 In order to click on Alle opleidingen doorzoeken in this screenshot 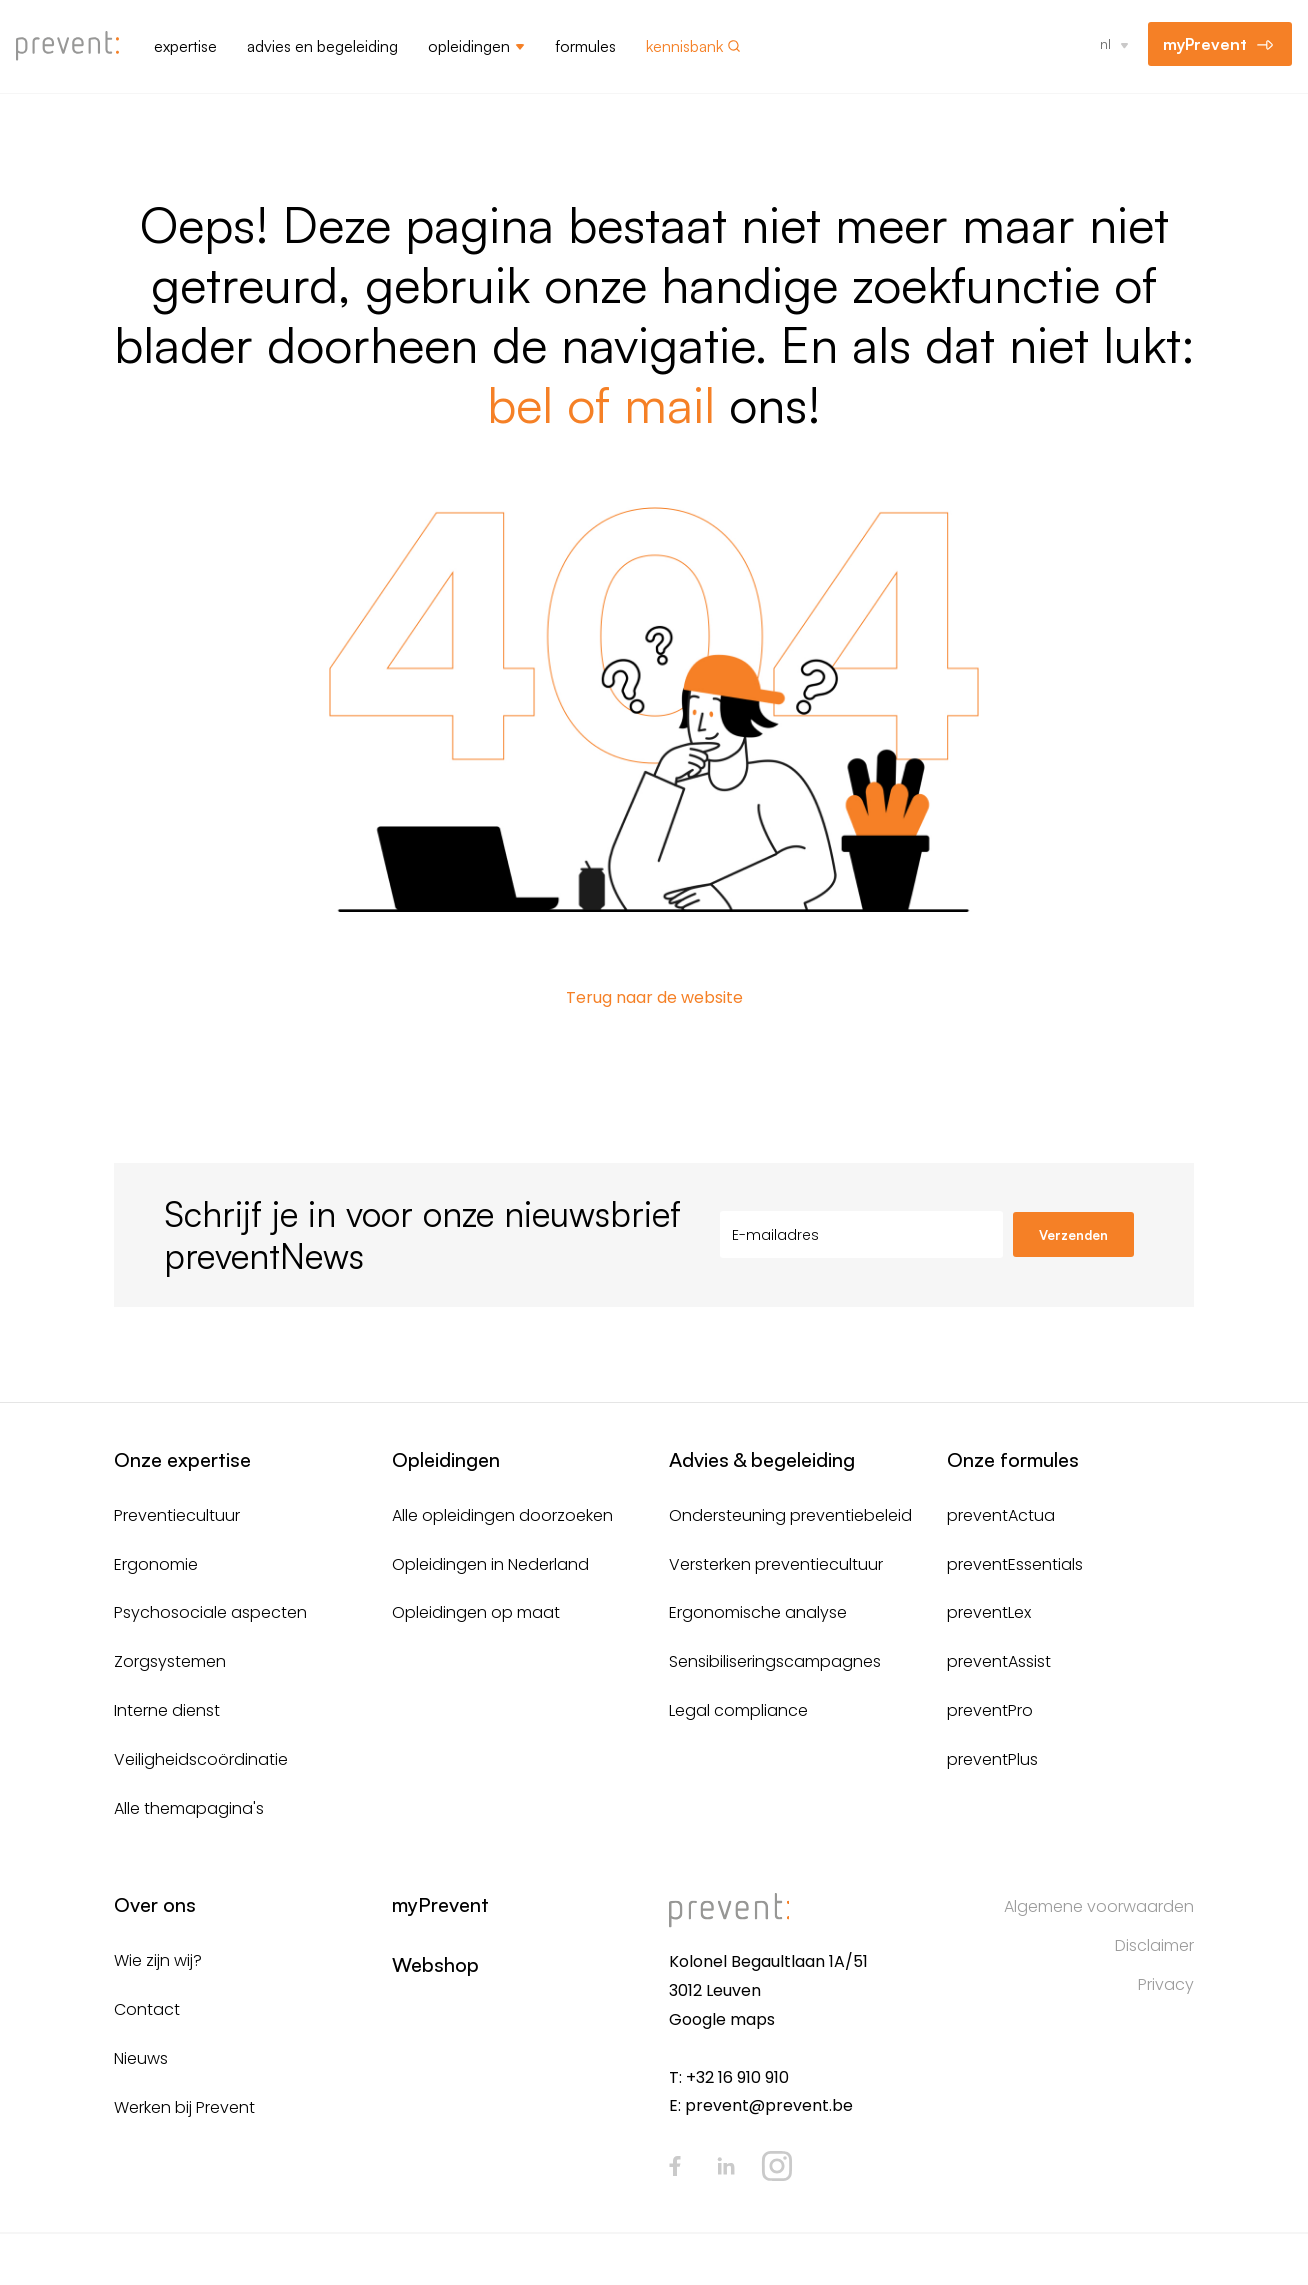, I will do `click(502, 1515)`.